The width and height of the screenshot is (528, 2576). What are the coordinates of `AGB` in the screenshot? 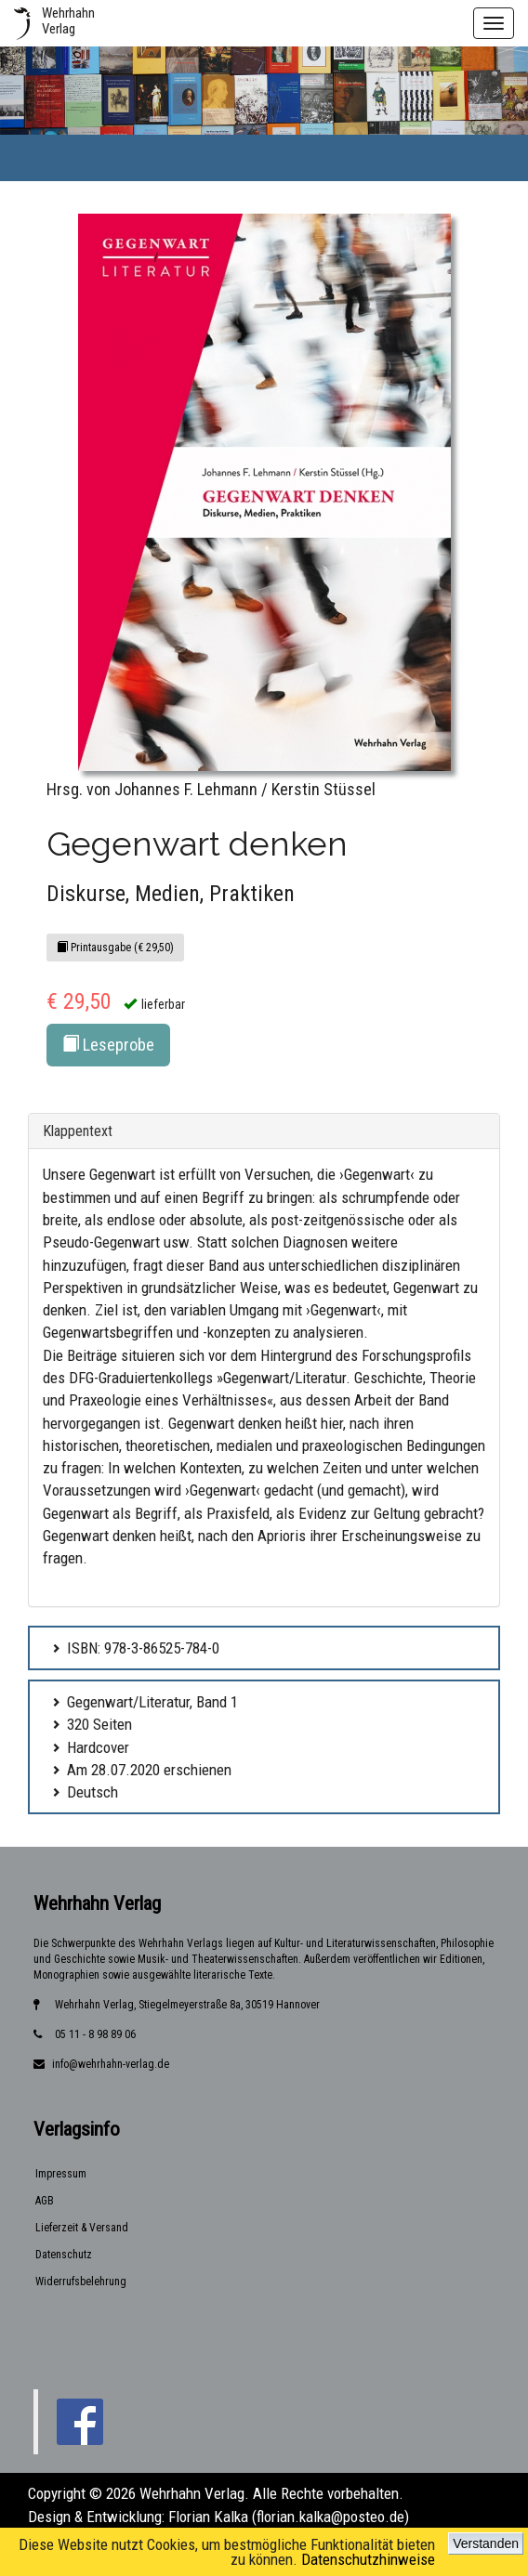 It's located at (44, 2200).